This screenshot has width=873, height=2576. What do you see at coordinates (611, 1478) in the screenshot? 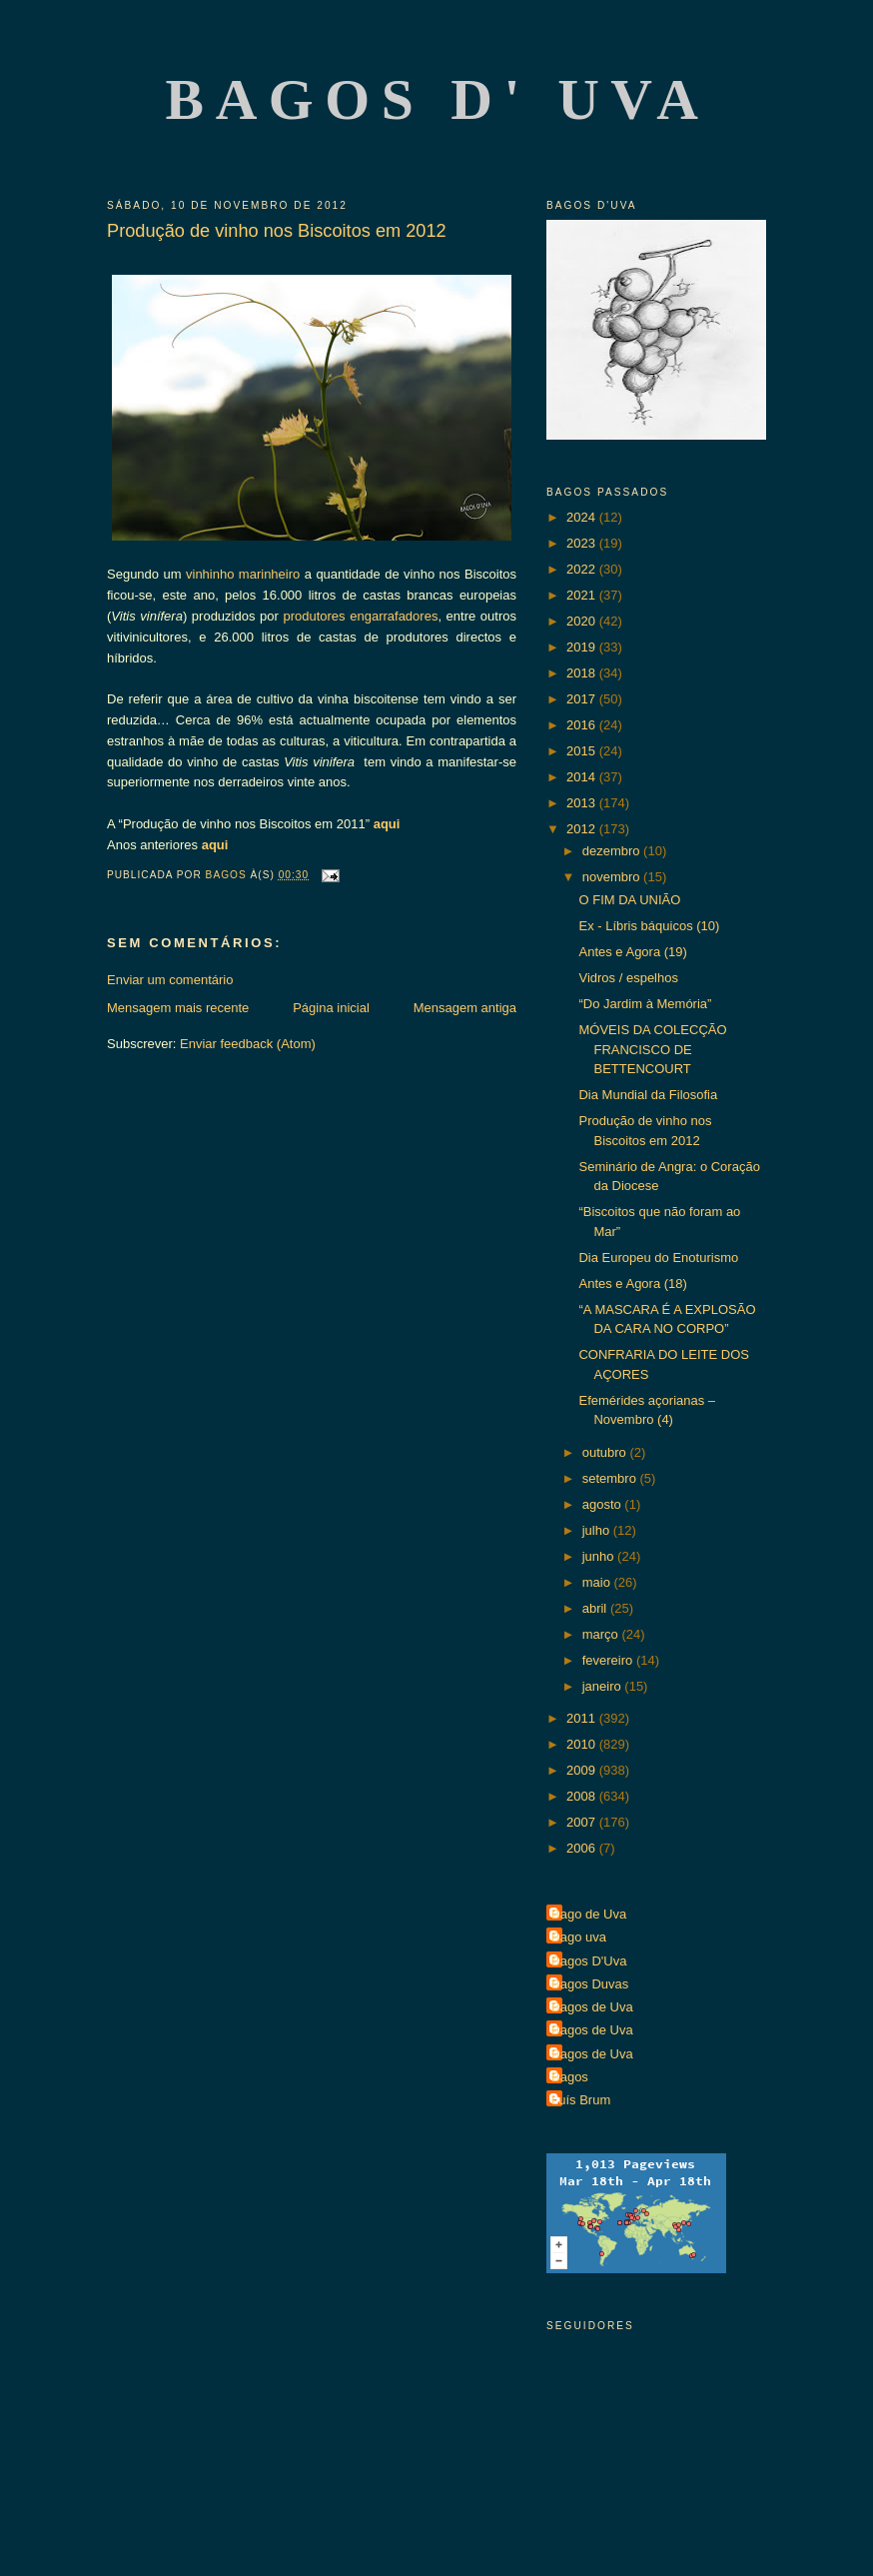
I see `setembro` at bounding box center [611, 1478].